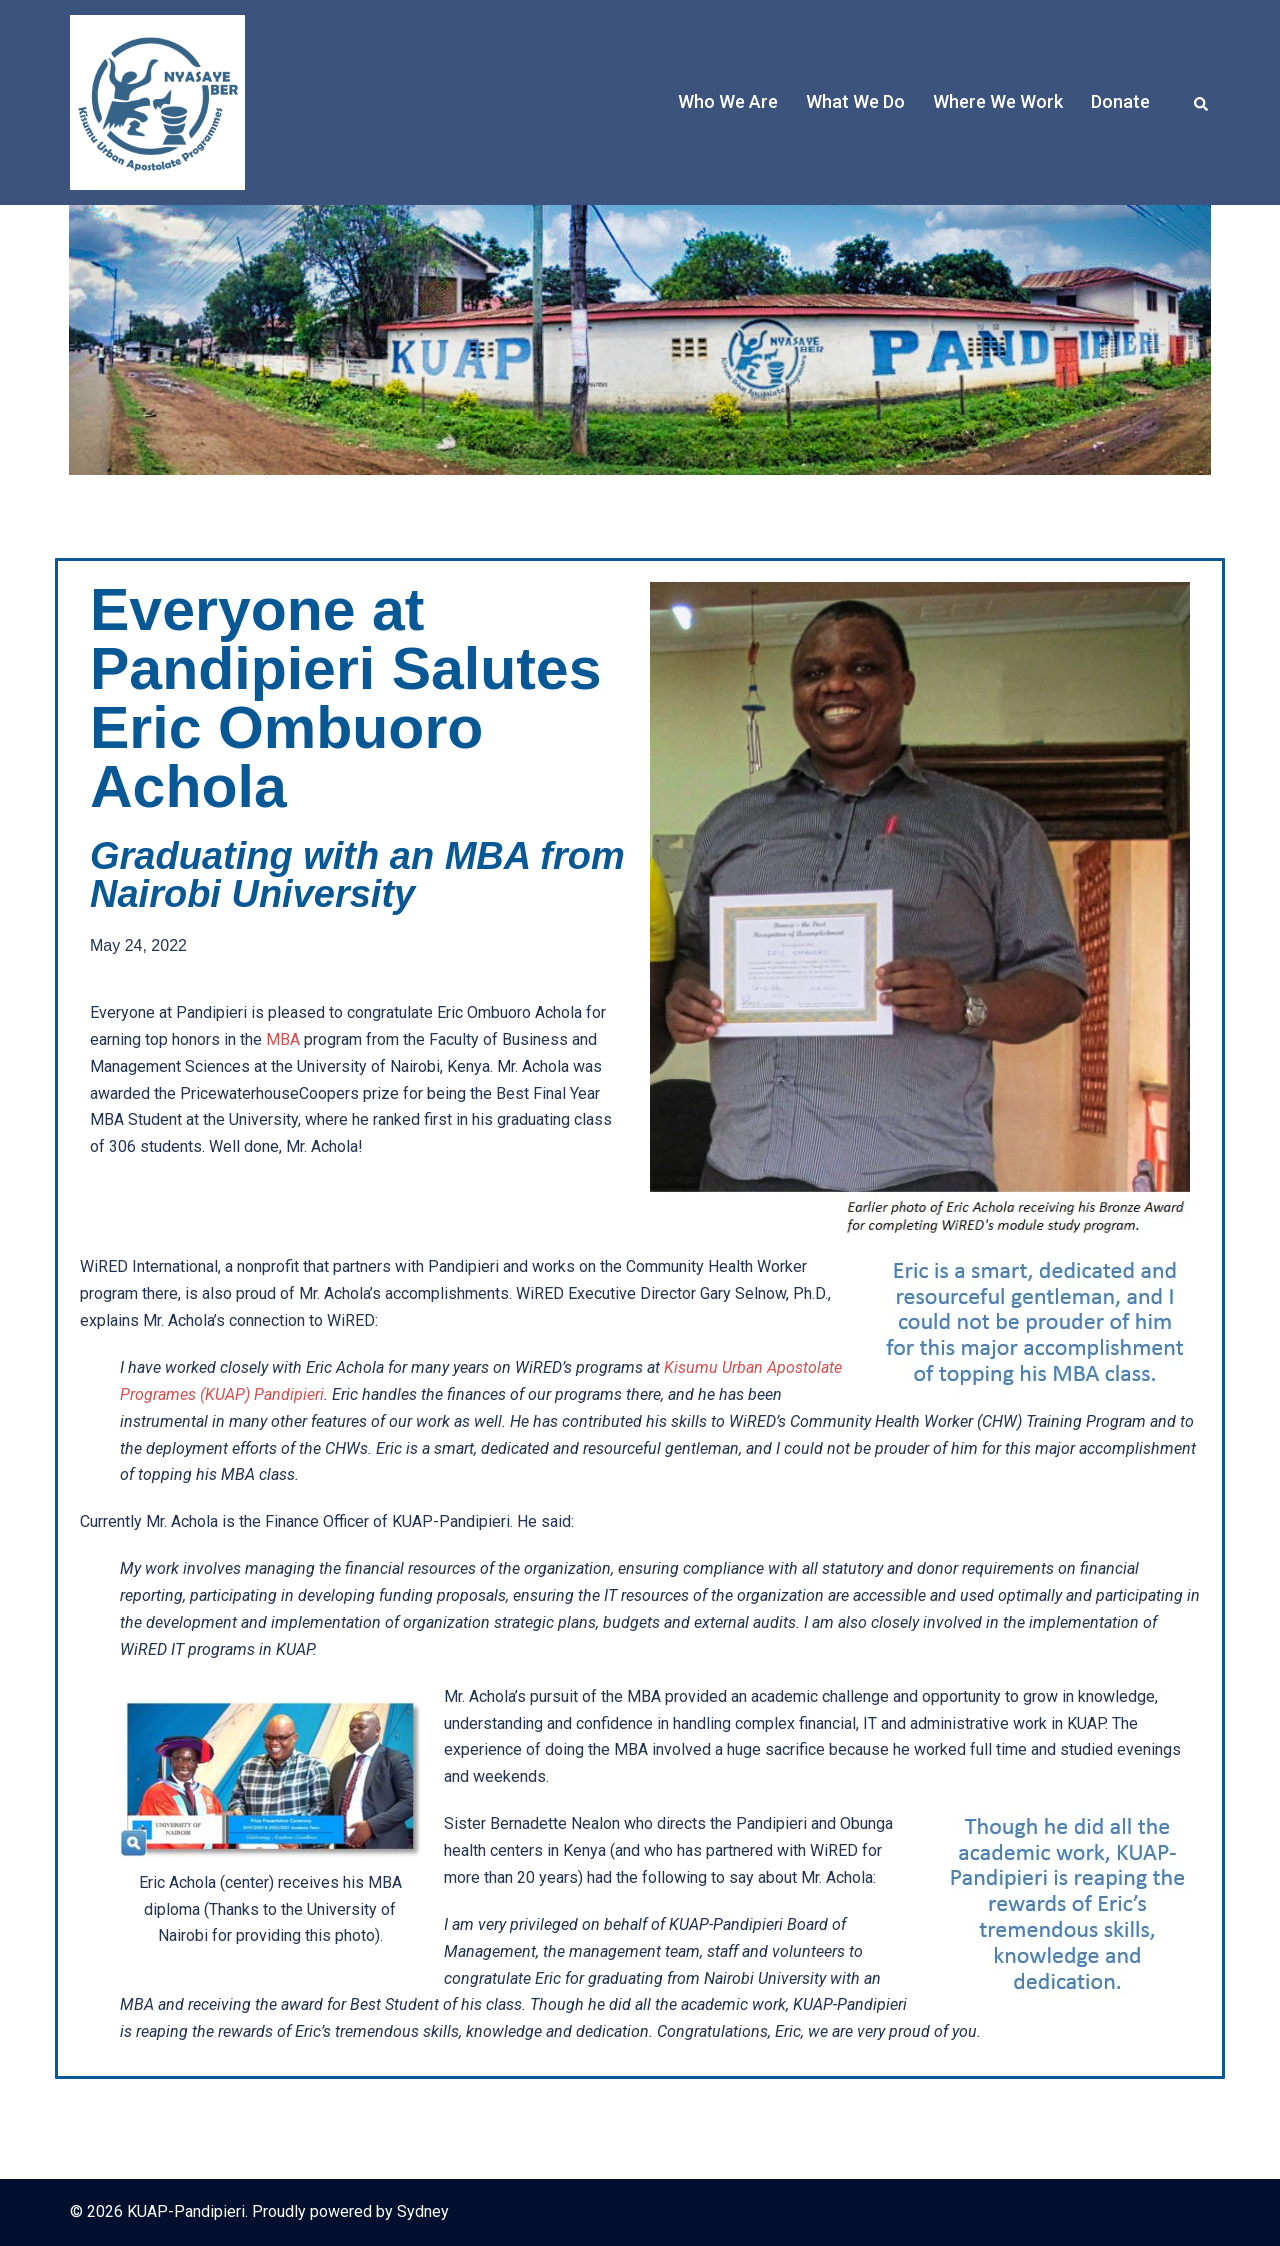 The image size is (1280, 2246). I want to click on Donate, so click(1120, 101).